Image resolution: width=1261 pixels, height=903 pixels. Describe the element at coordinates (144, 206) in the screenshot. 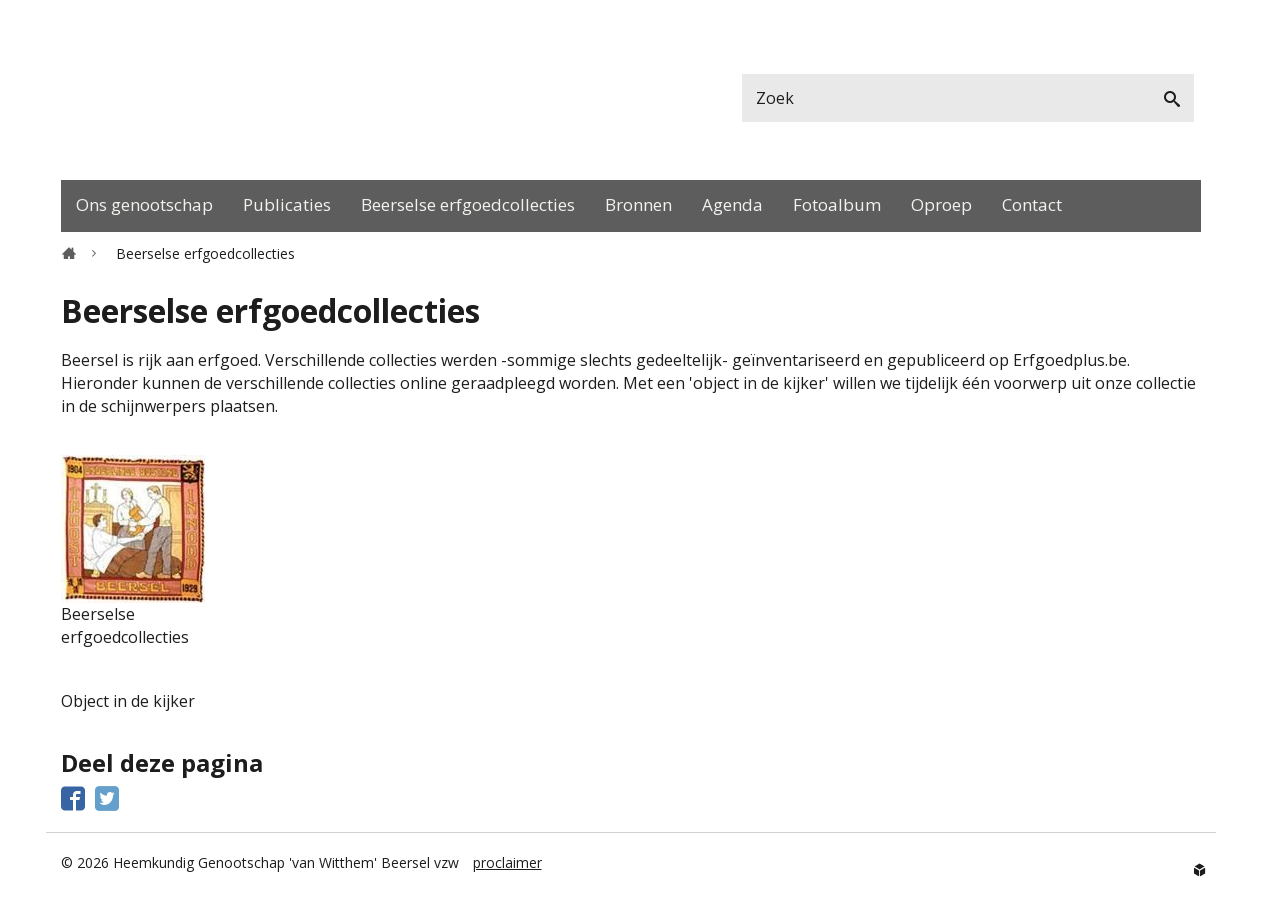

I see `[menuitem]` at that location.